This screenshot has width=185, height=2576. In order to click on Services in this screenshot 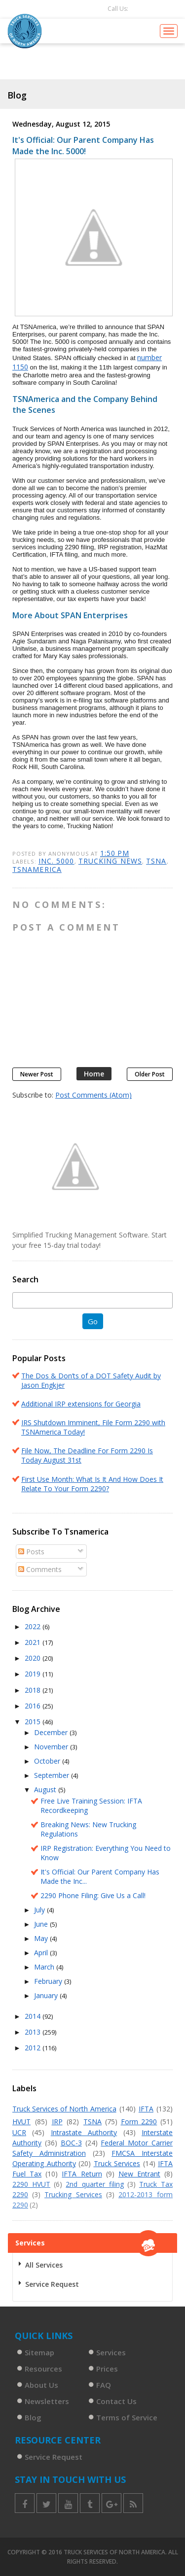, I will do `click(111, 2352)`.